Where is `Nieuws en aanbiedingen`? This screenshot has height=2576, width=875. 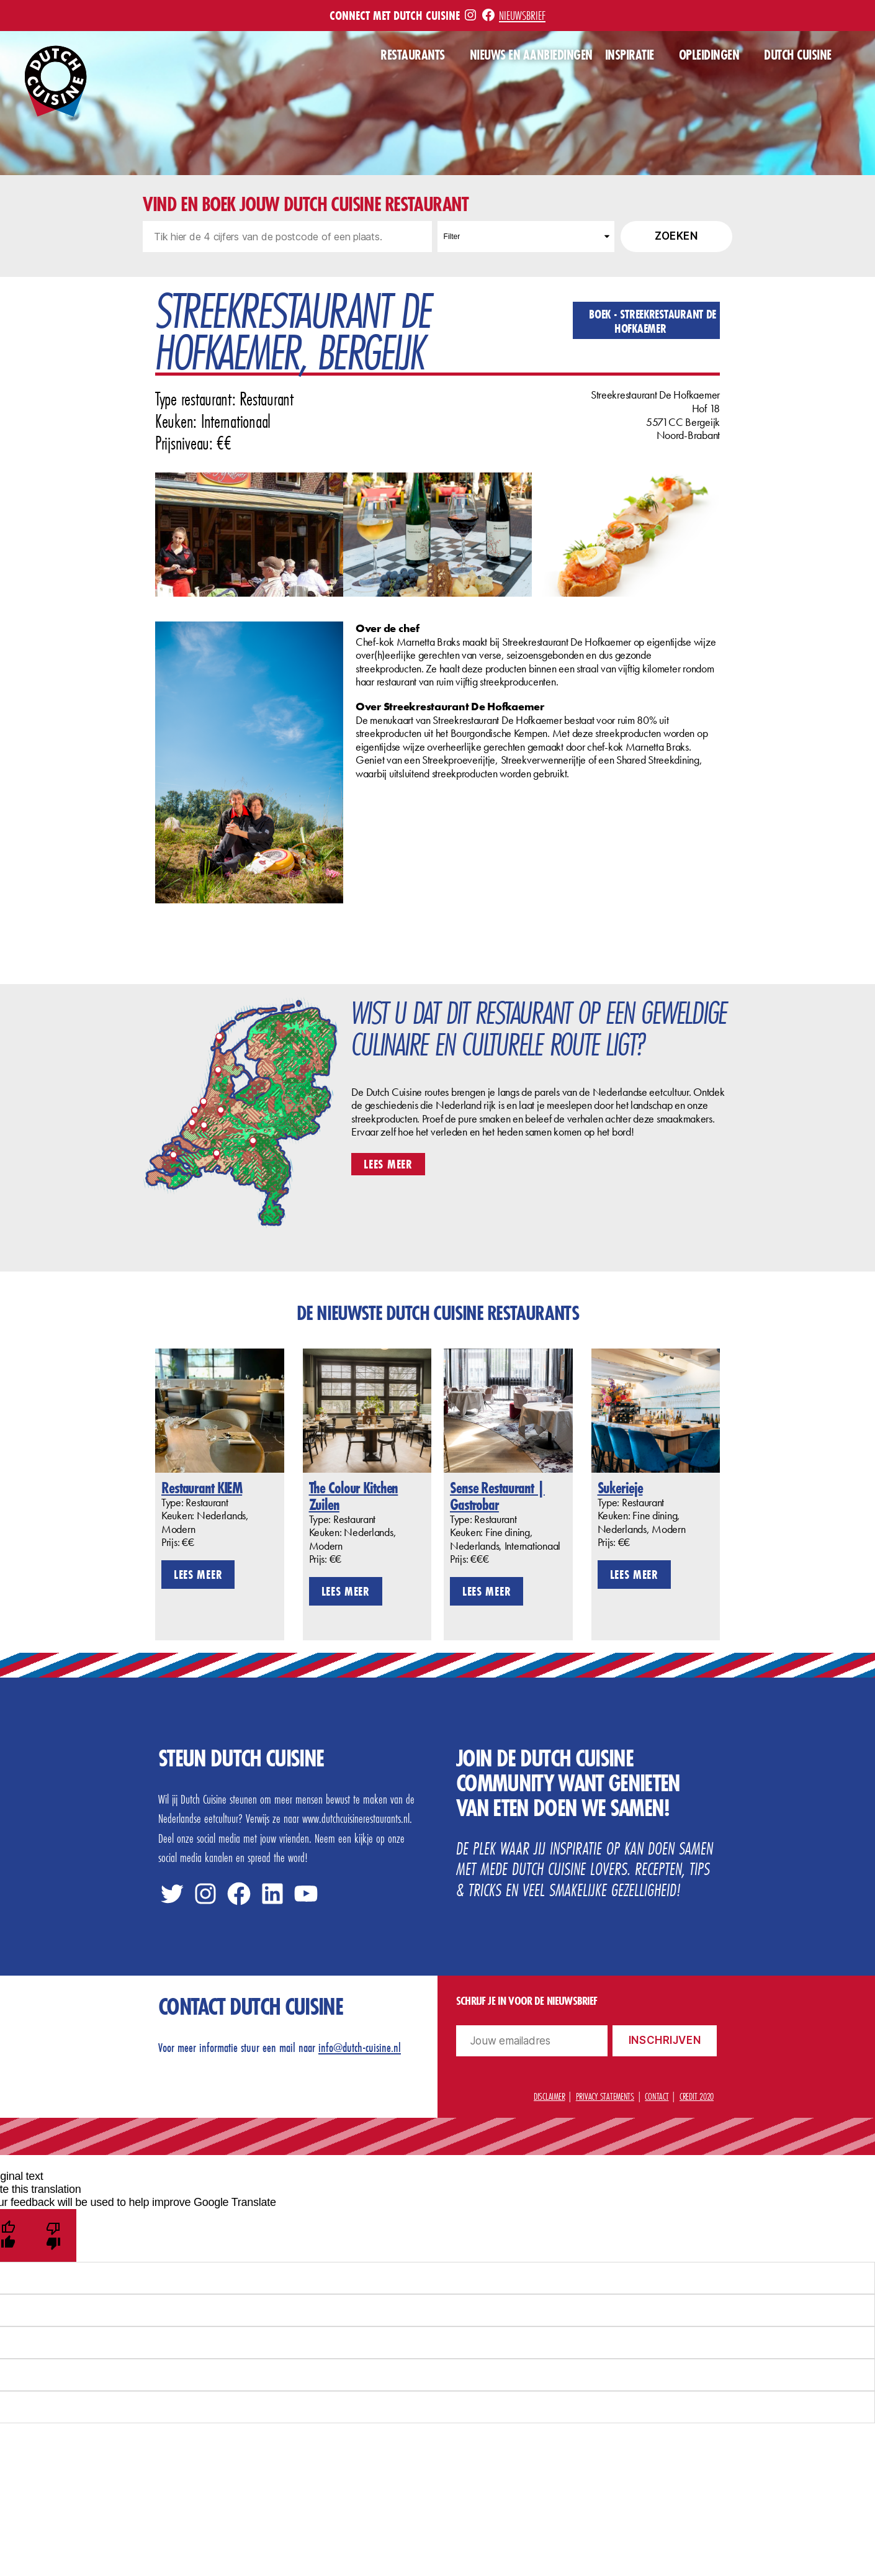 Nieuws en aanbiedingen is located at coordinates (531, 55).